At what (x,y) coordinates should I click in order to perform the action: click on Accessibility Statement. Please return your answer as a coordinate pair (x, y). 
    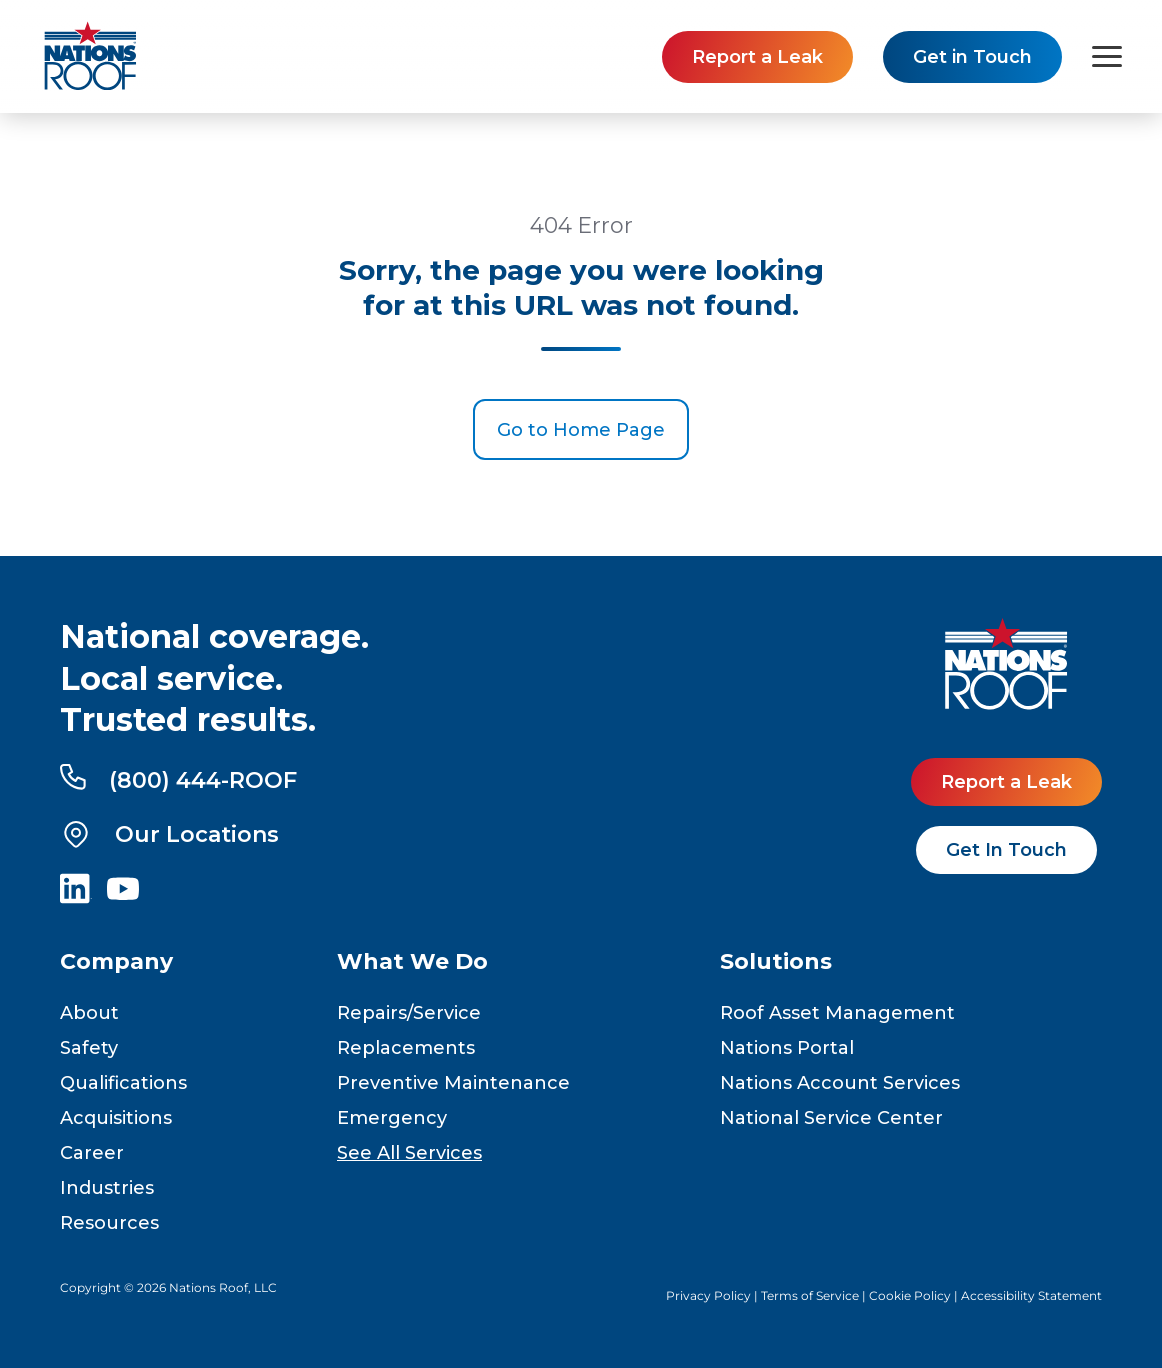
    Looking at the image, I should click on (1031, 1295).